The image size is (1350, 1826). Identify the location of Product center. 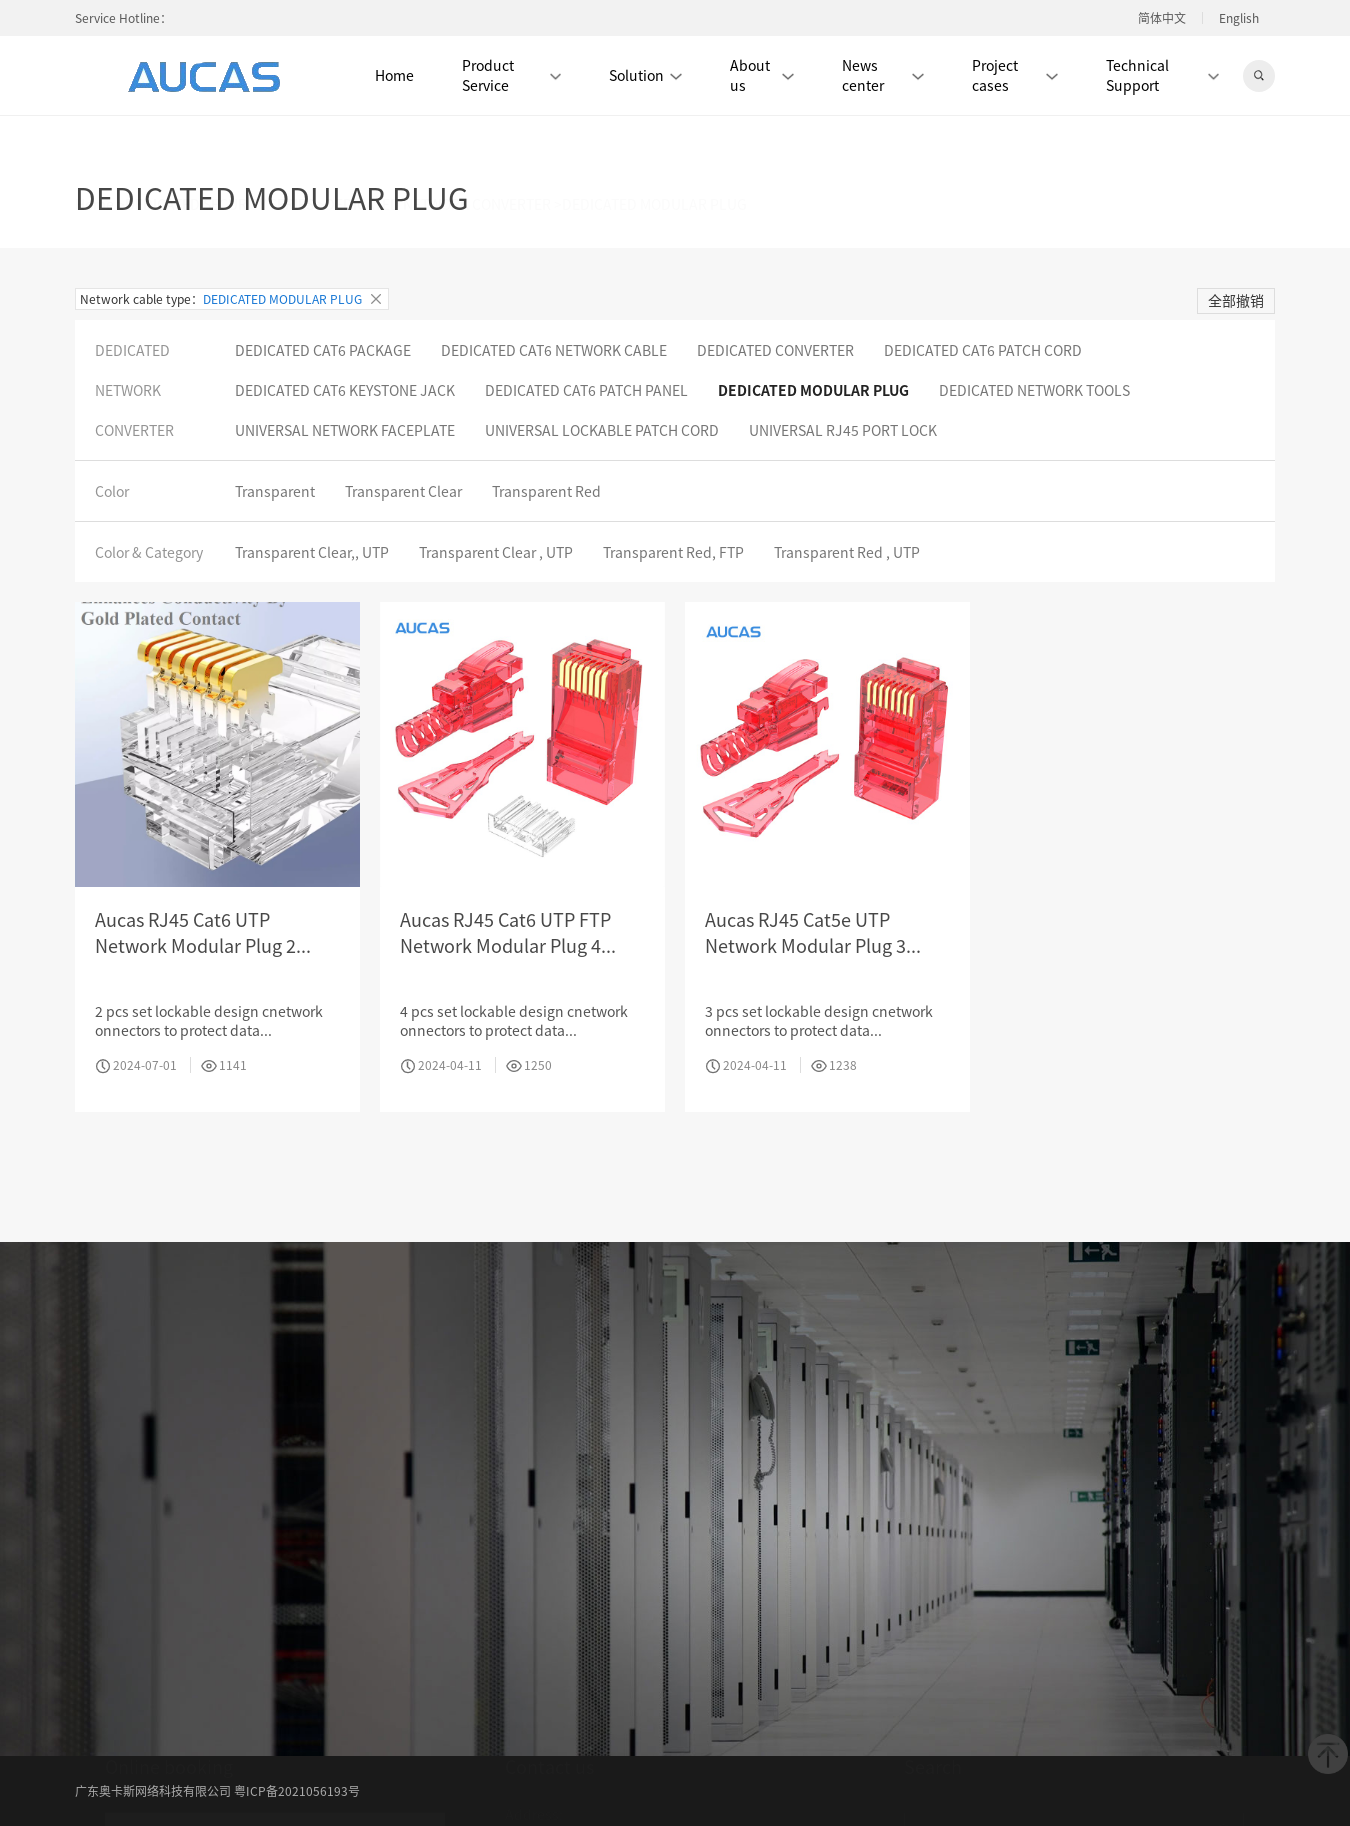
(760, 1770).